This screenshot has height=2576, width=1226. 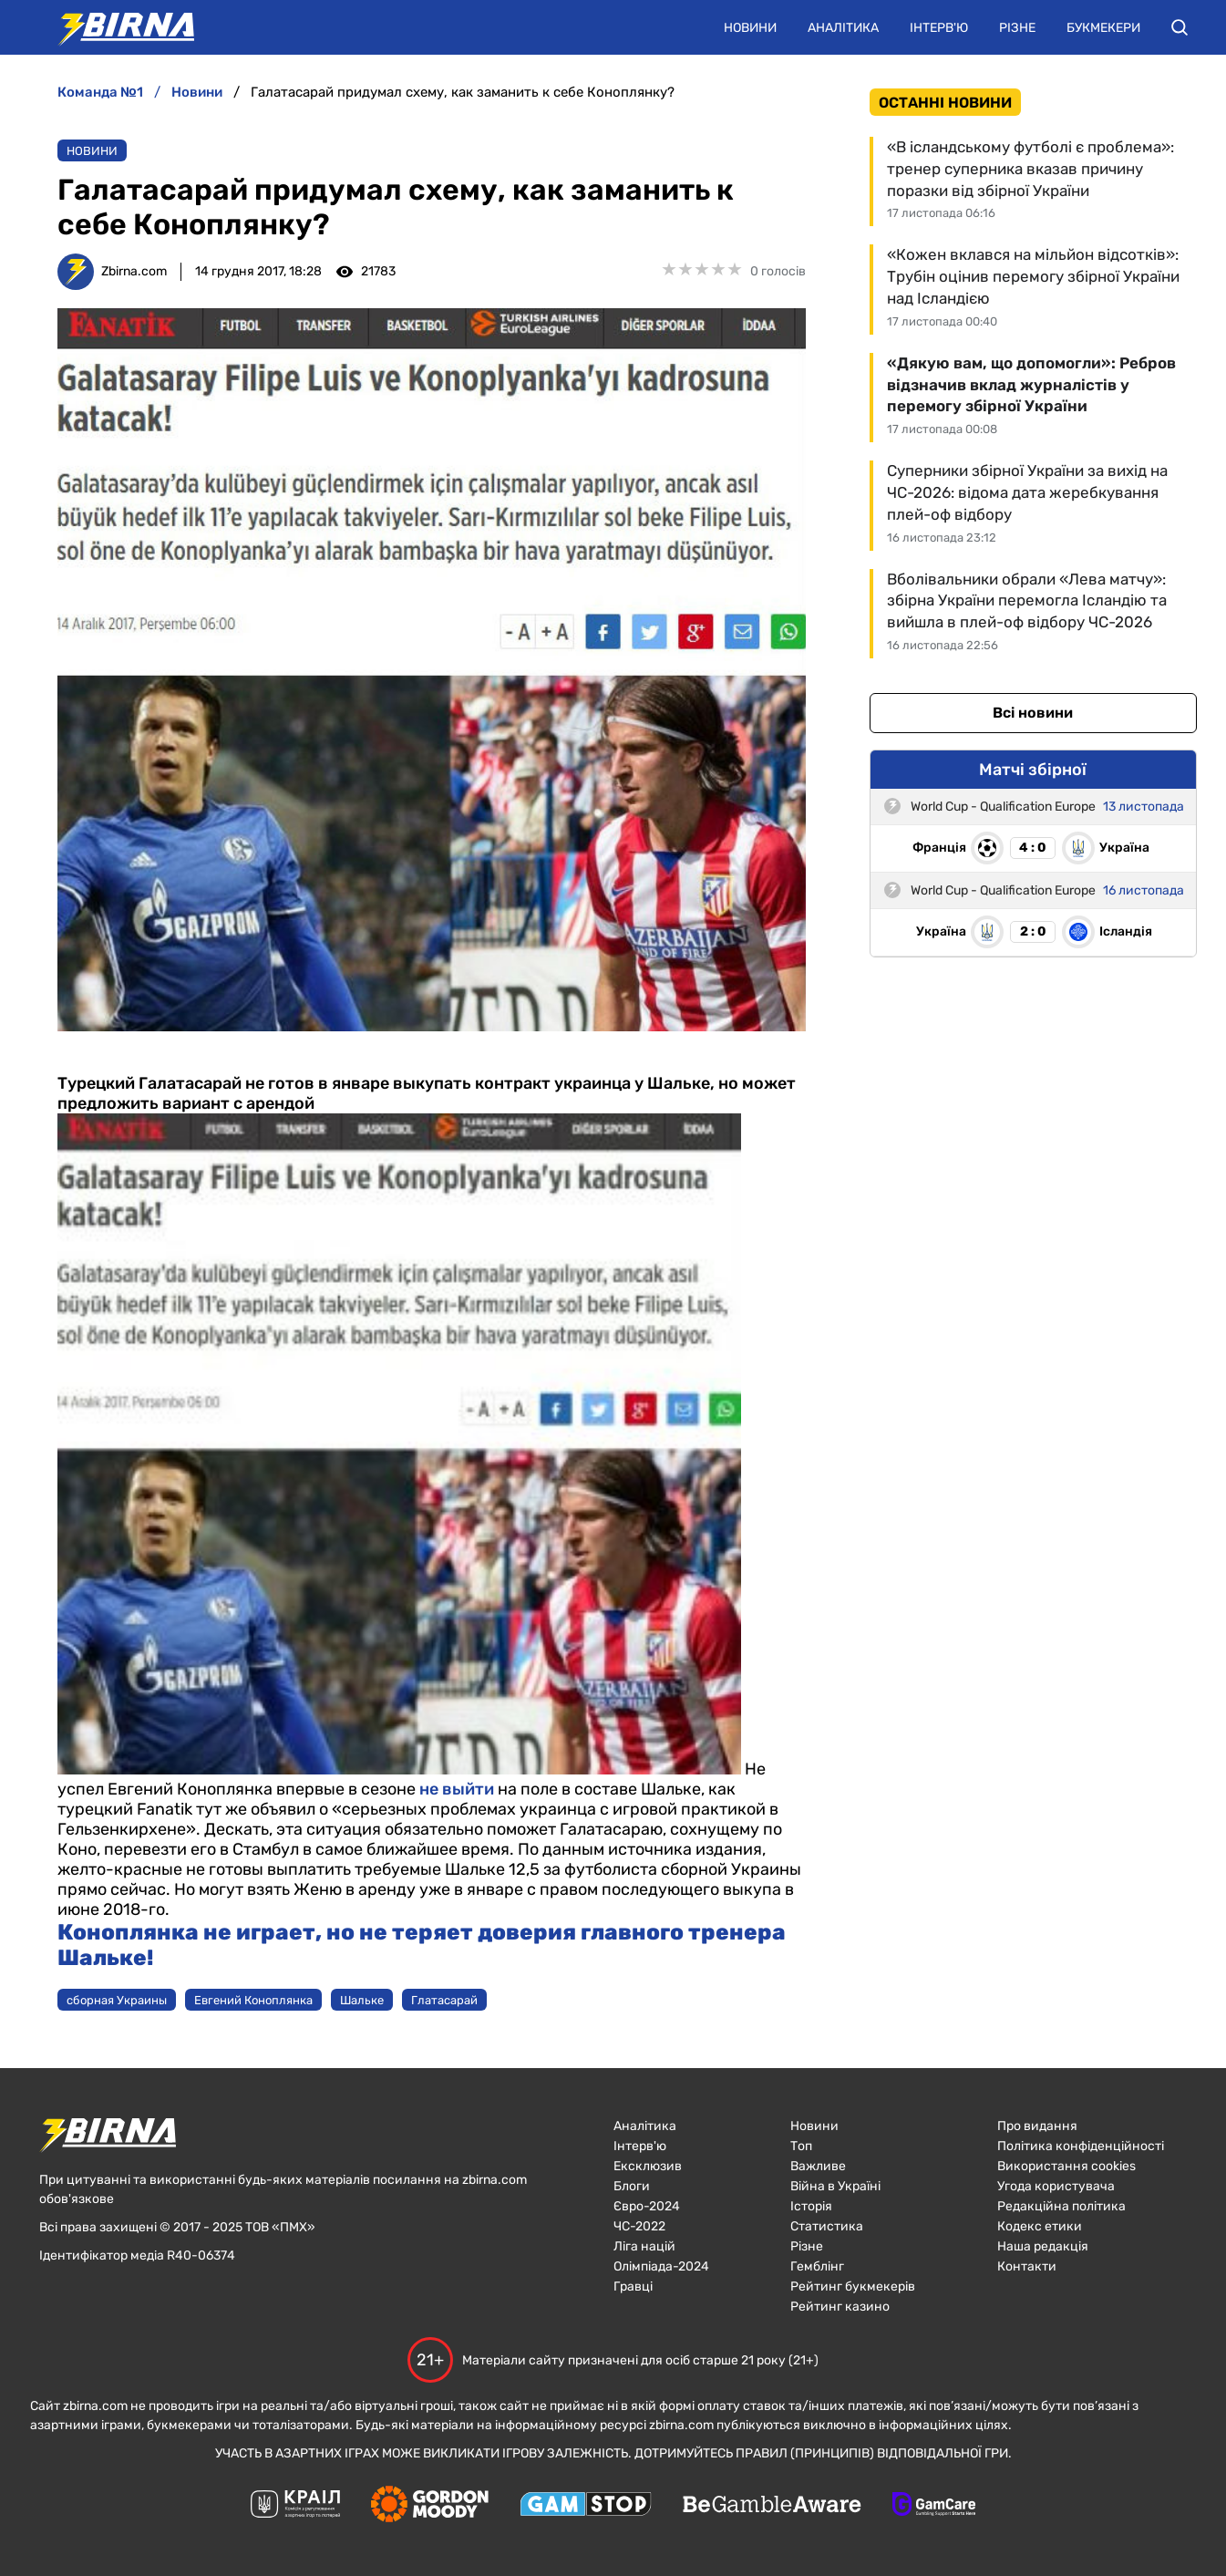 What do you see at coordinates (1037, 2126) in the screenshot?
I see `Про видання` at bounding box center [1037, 2126].